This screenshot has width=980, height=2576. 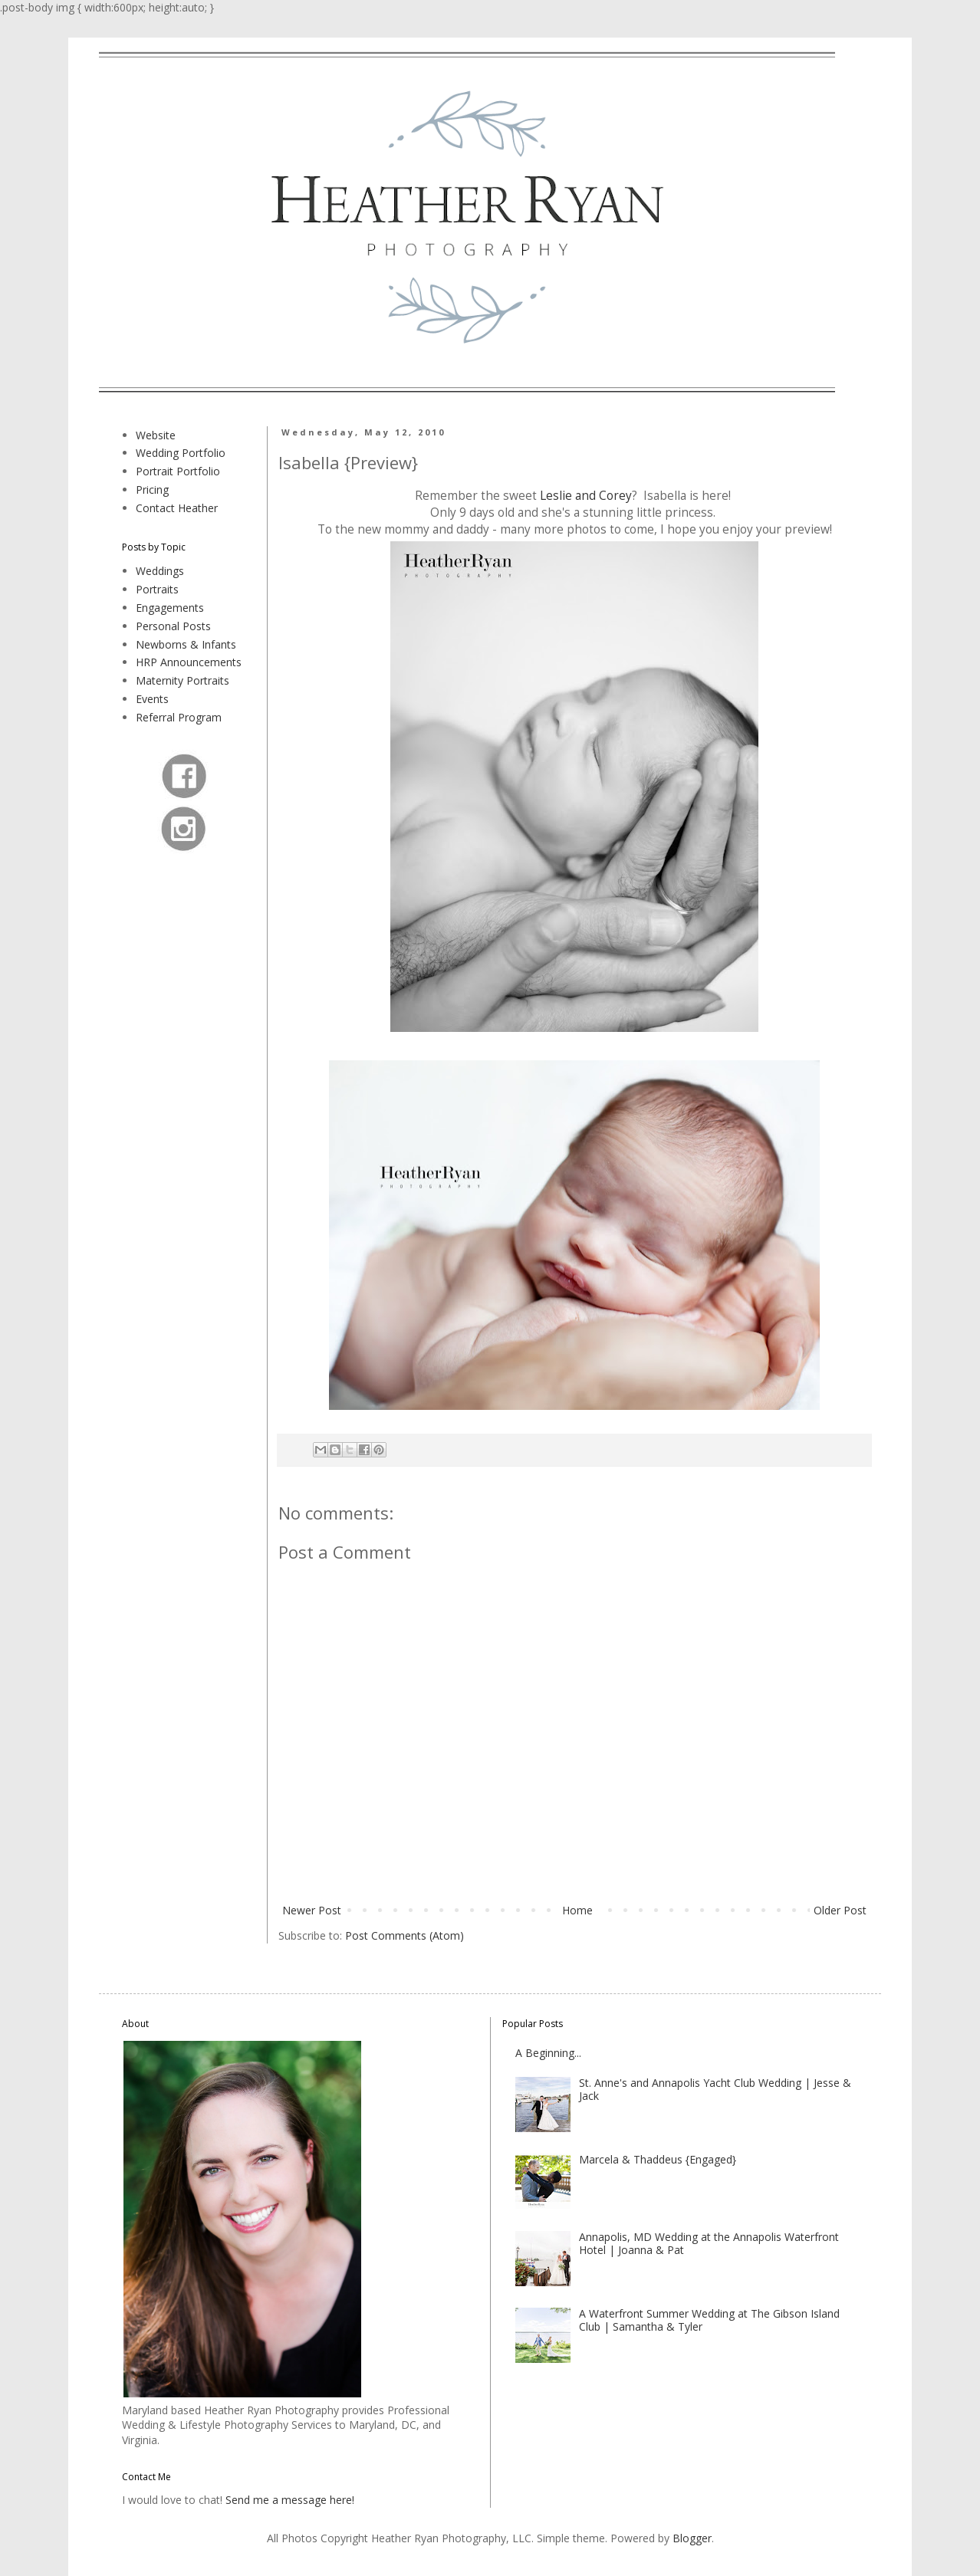 I want to click on Weddings, so click(x=160, y=571).